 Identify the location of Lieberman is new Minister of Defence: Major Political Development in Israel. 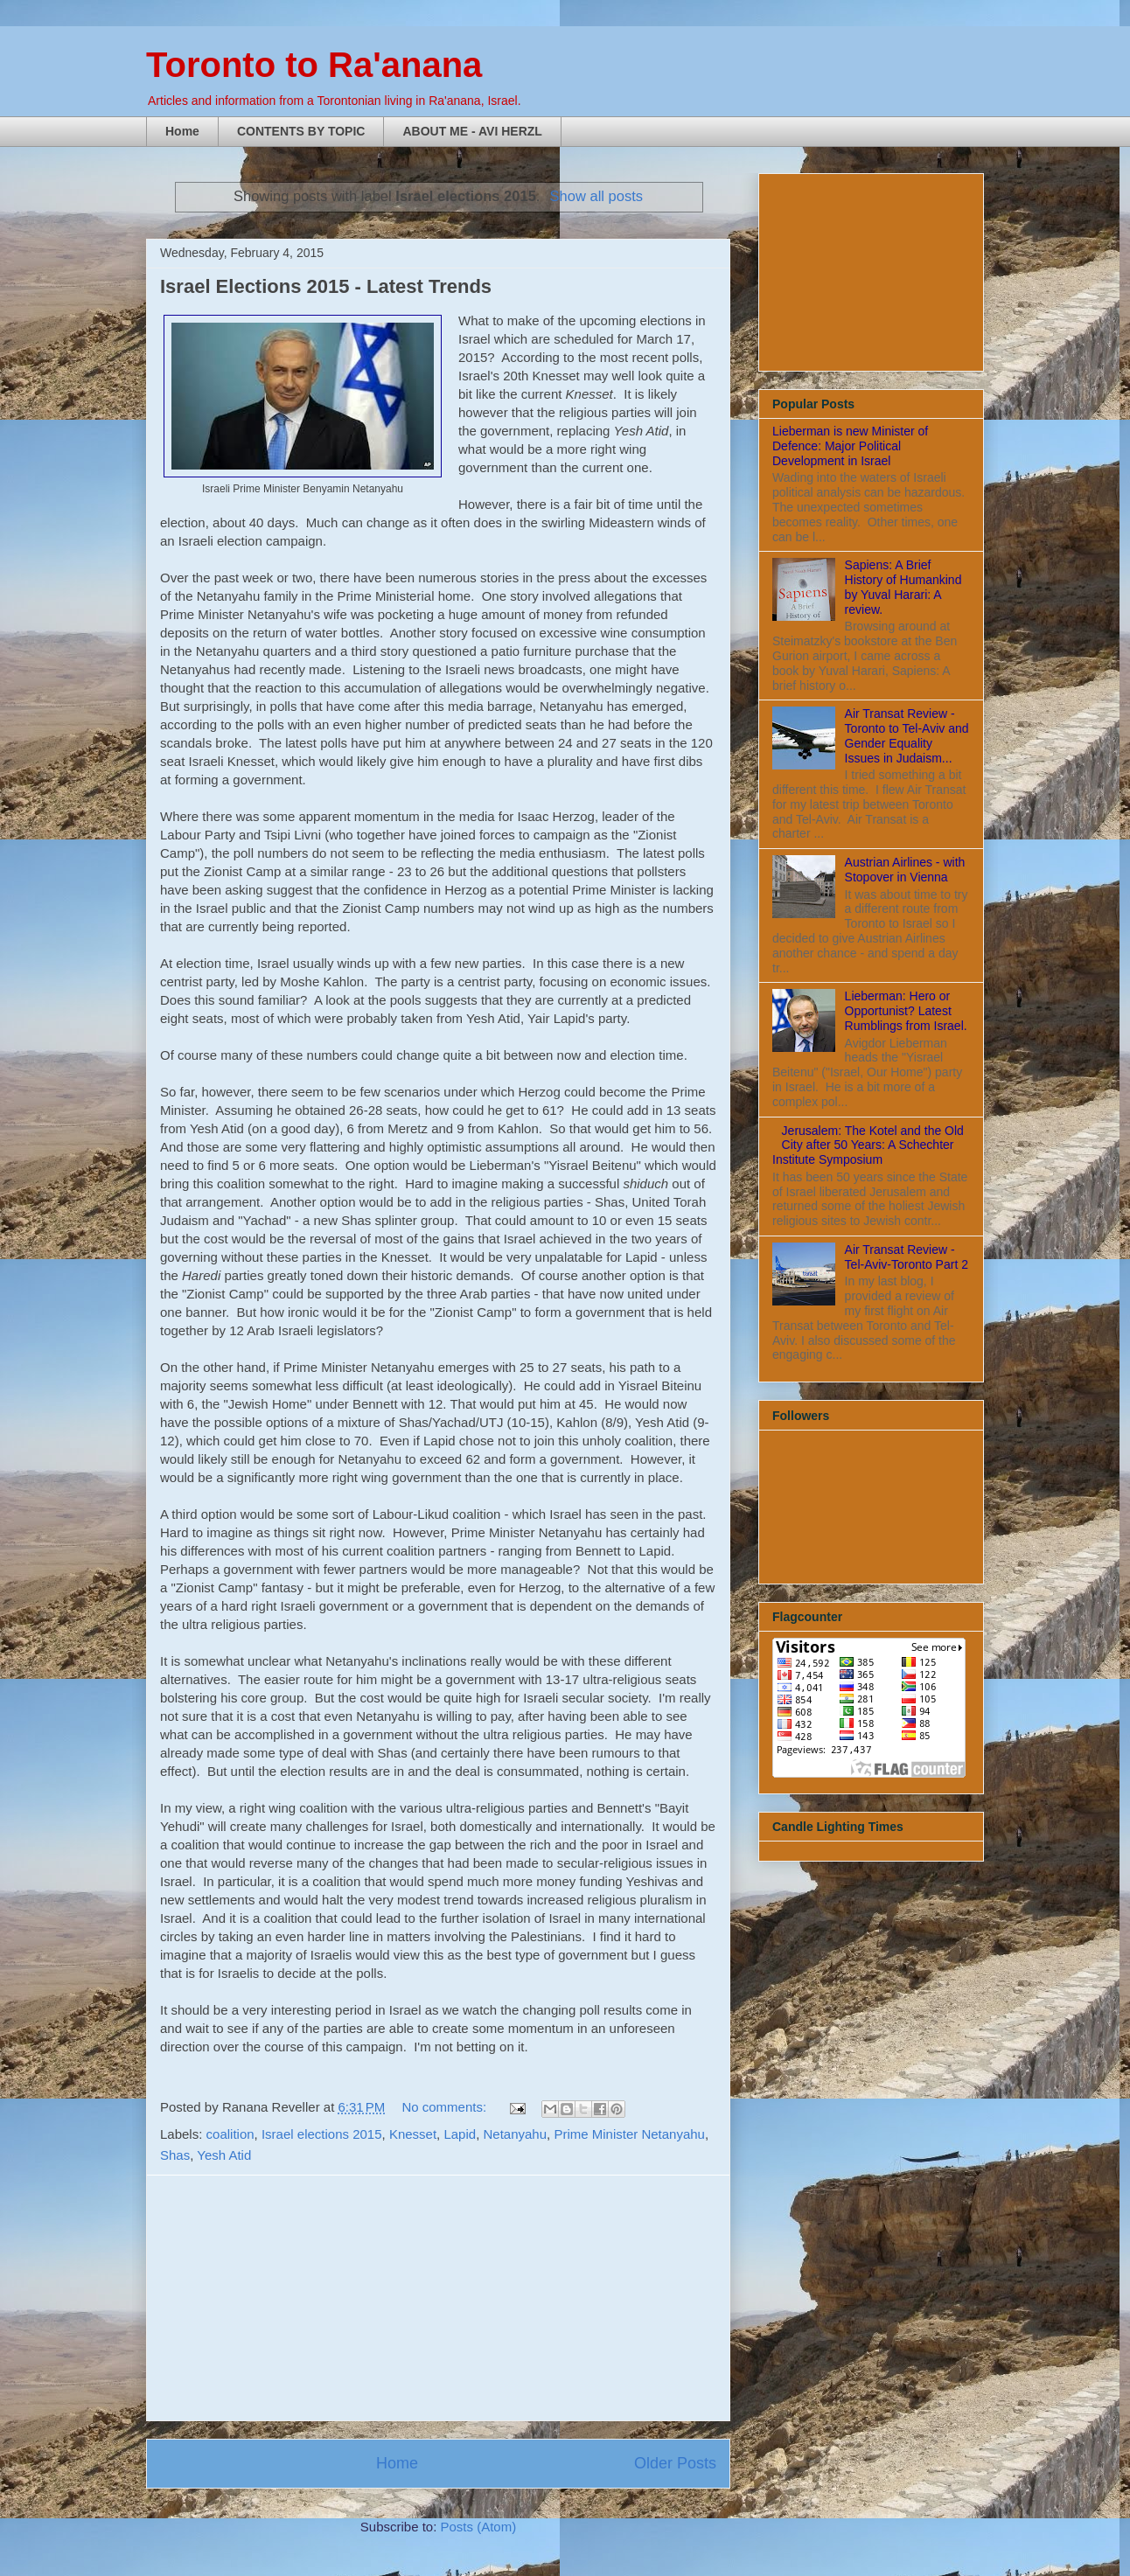
(850, 446).